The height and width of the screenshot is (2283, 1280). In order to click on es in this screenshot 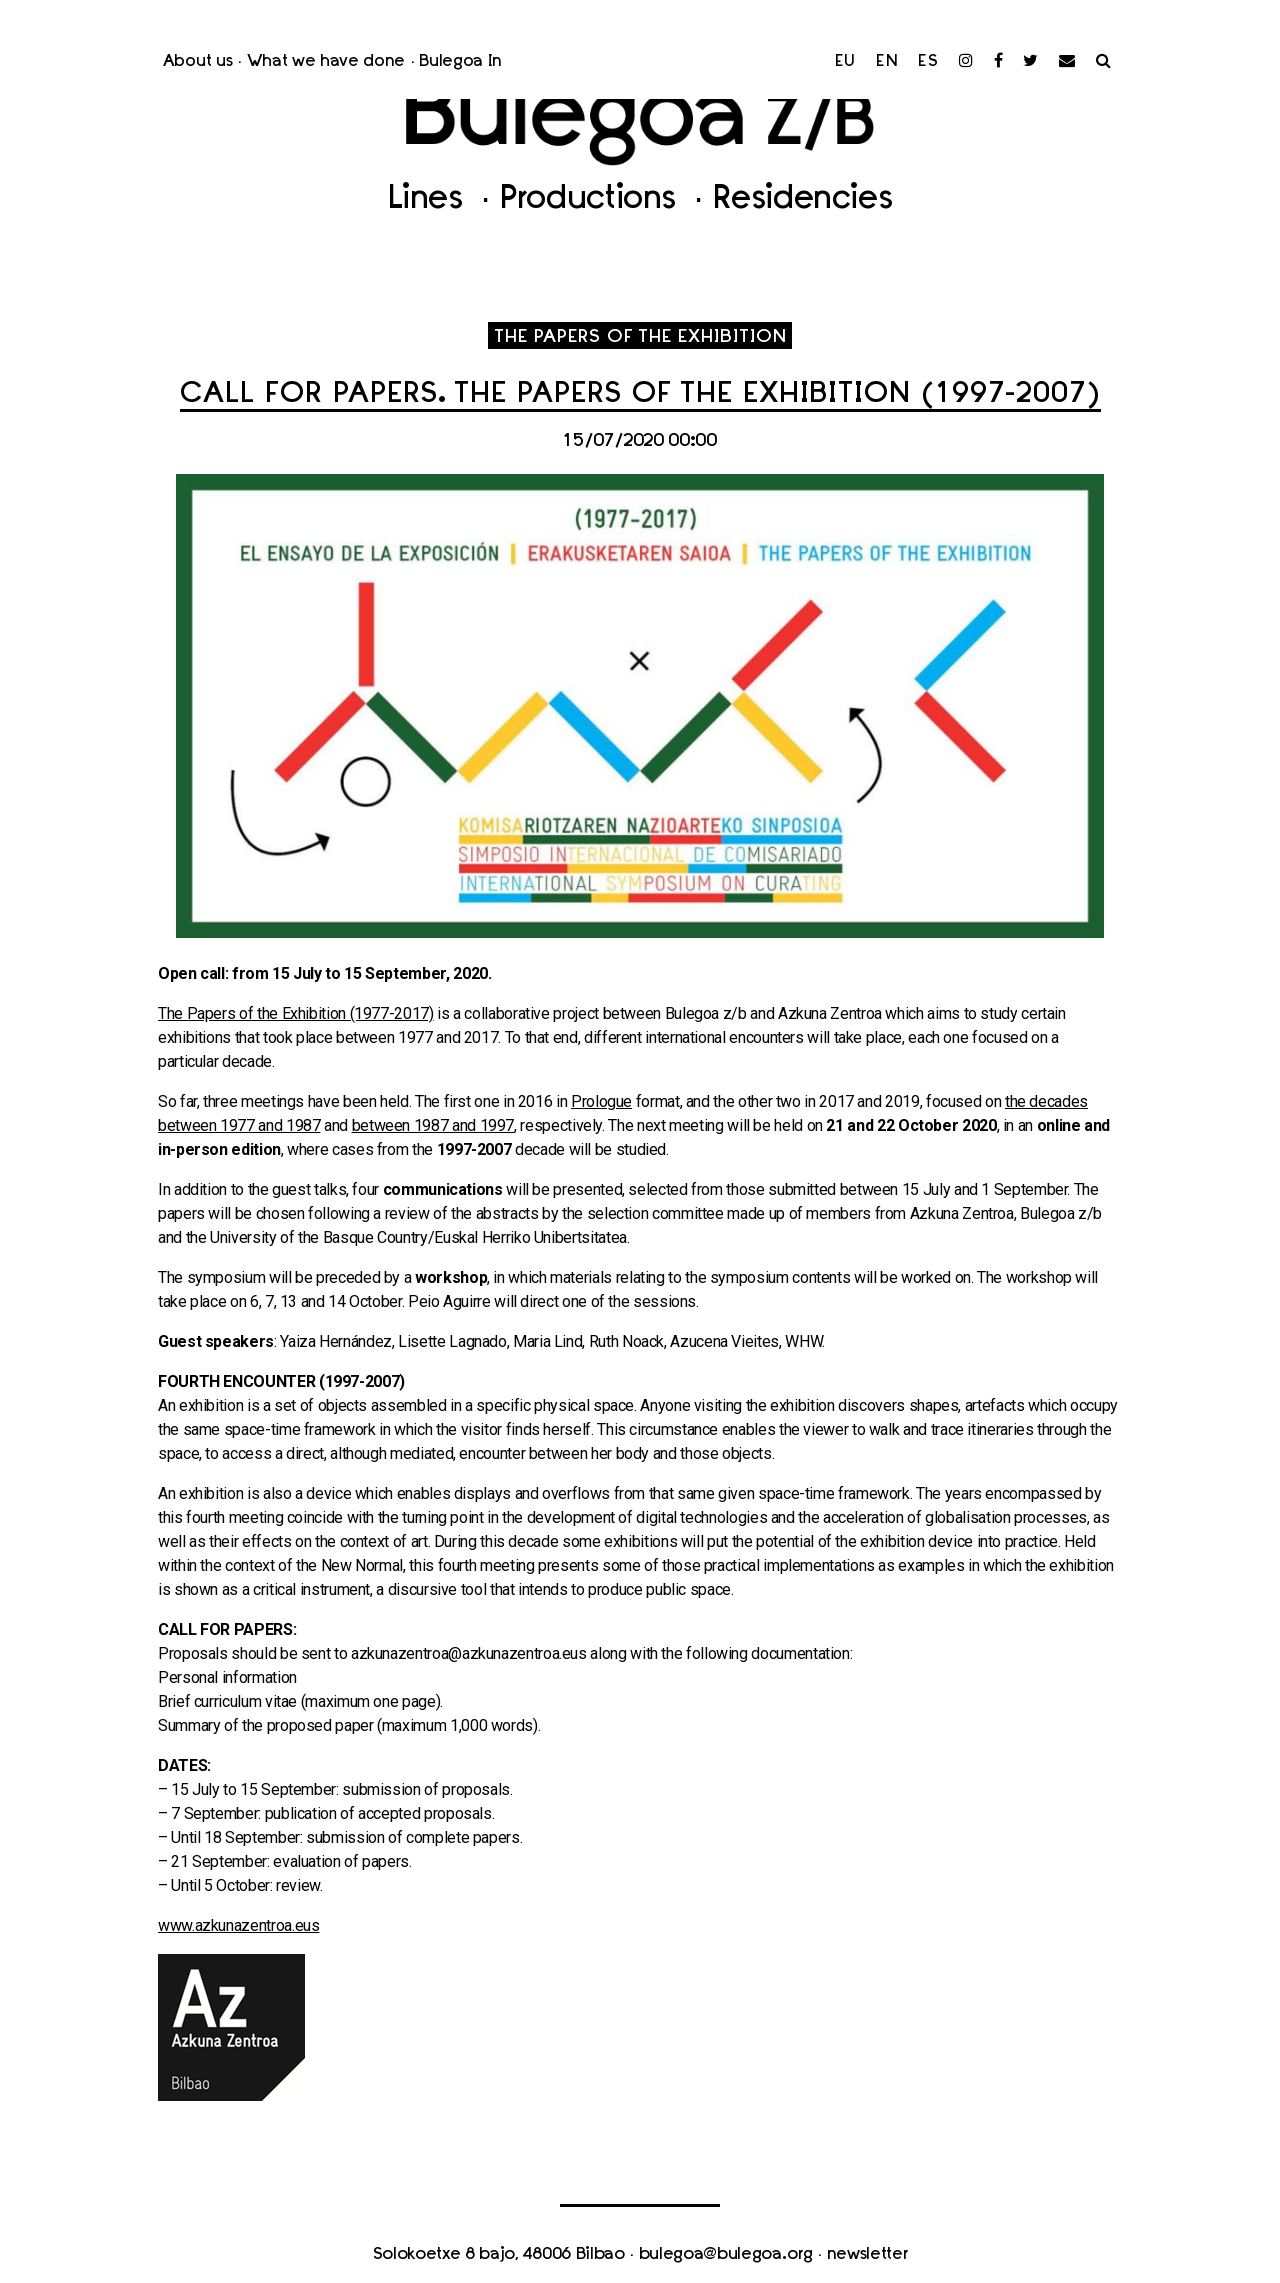, I will do `click(928, 62)`.